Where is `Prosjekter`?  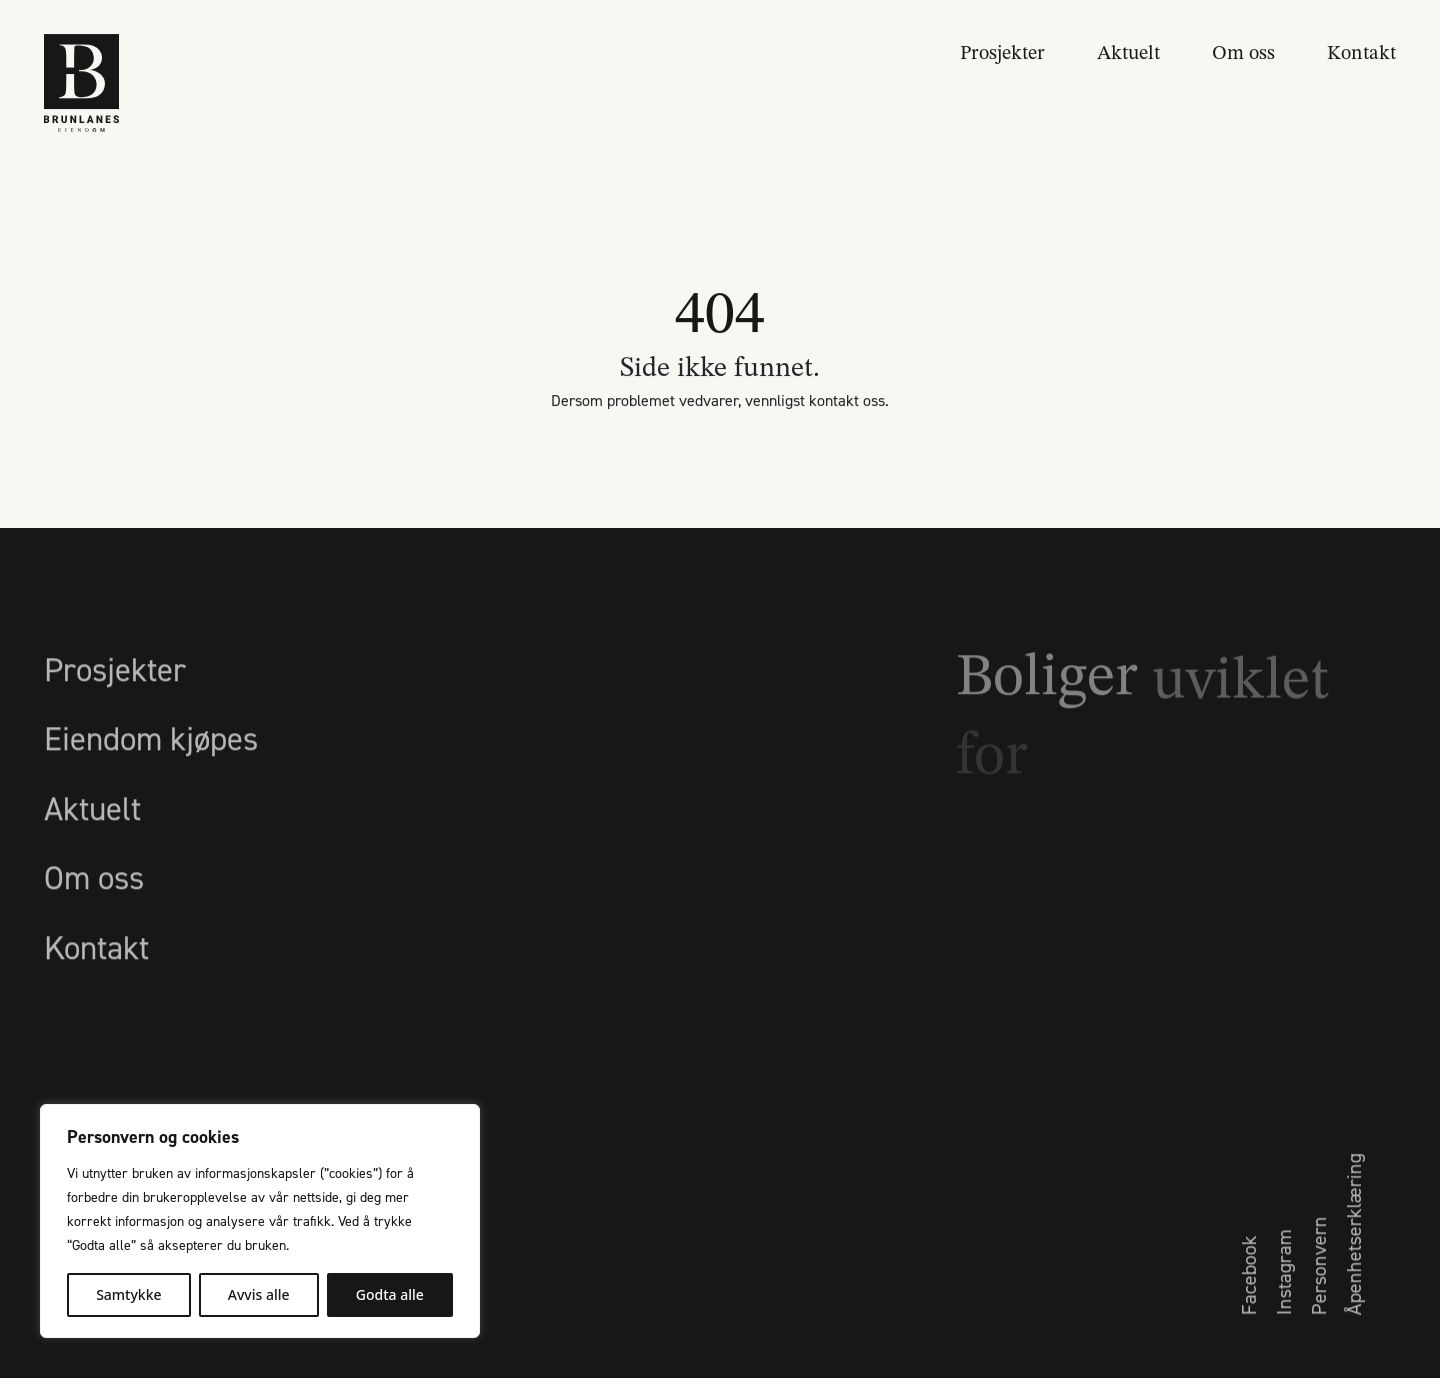
Prosjekter is located at coordinates (1002, 51).